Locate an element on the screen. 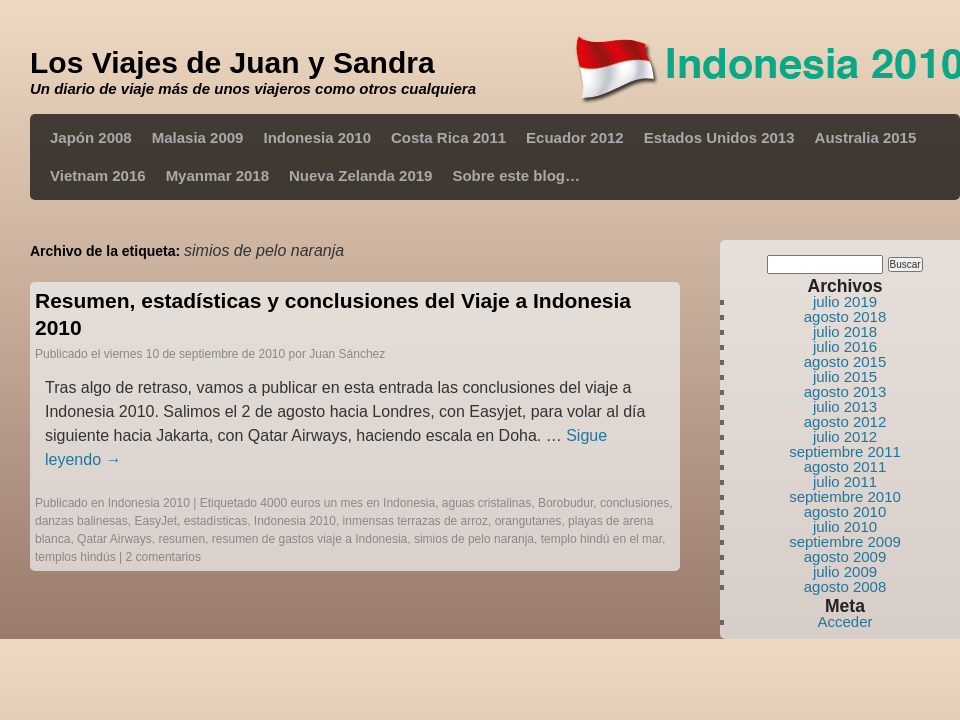 The height and width of the screenshot is (720, 960). julio 2012 is located at coordinates (845, 436).